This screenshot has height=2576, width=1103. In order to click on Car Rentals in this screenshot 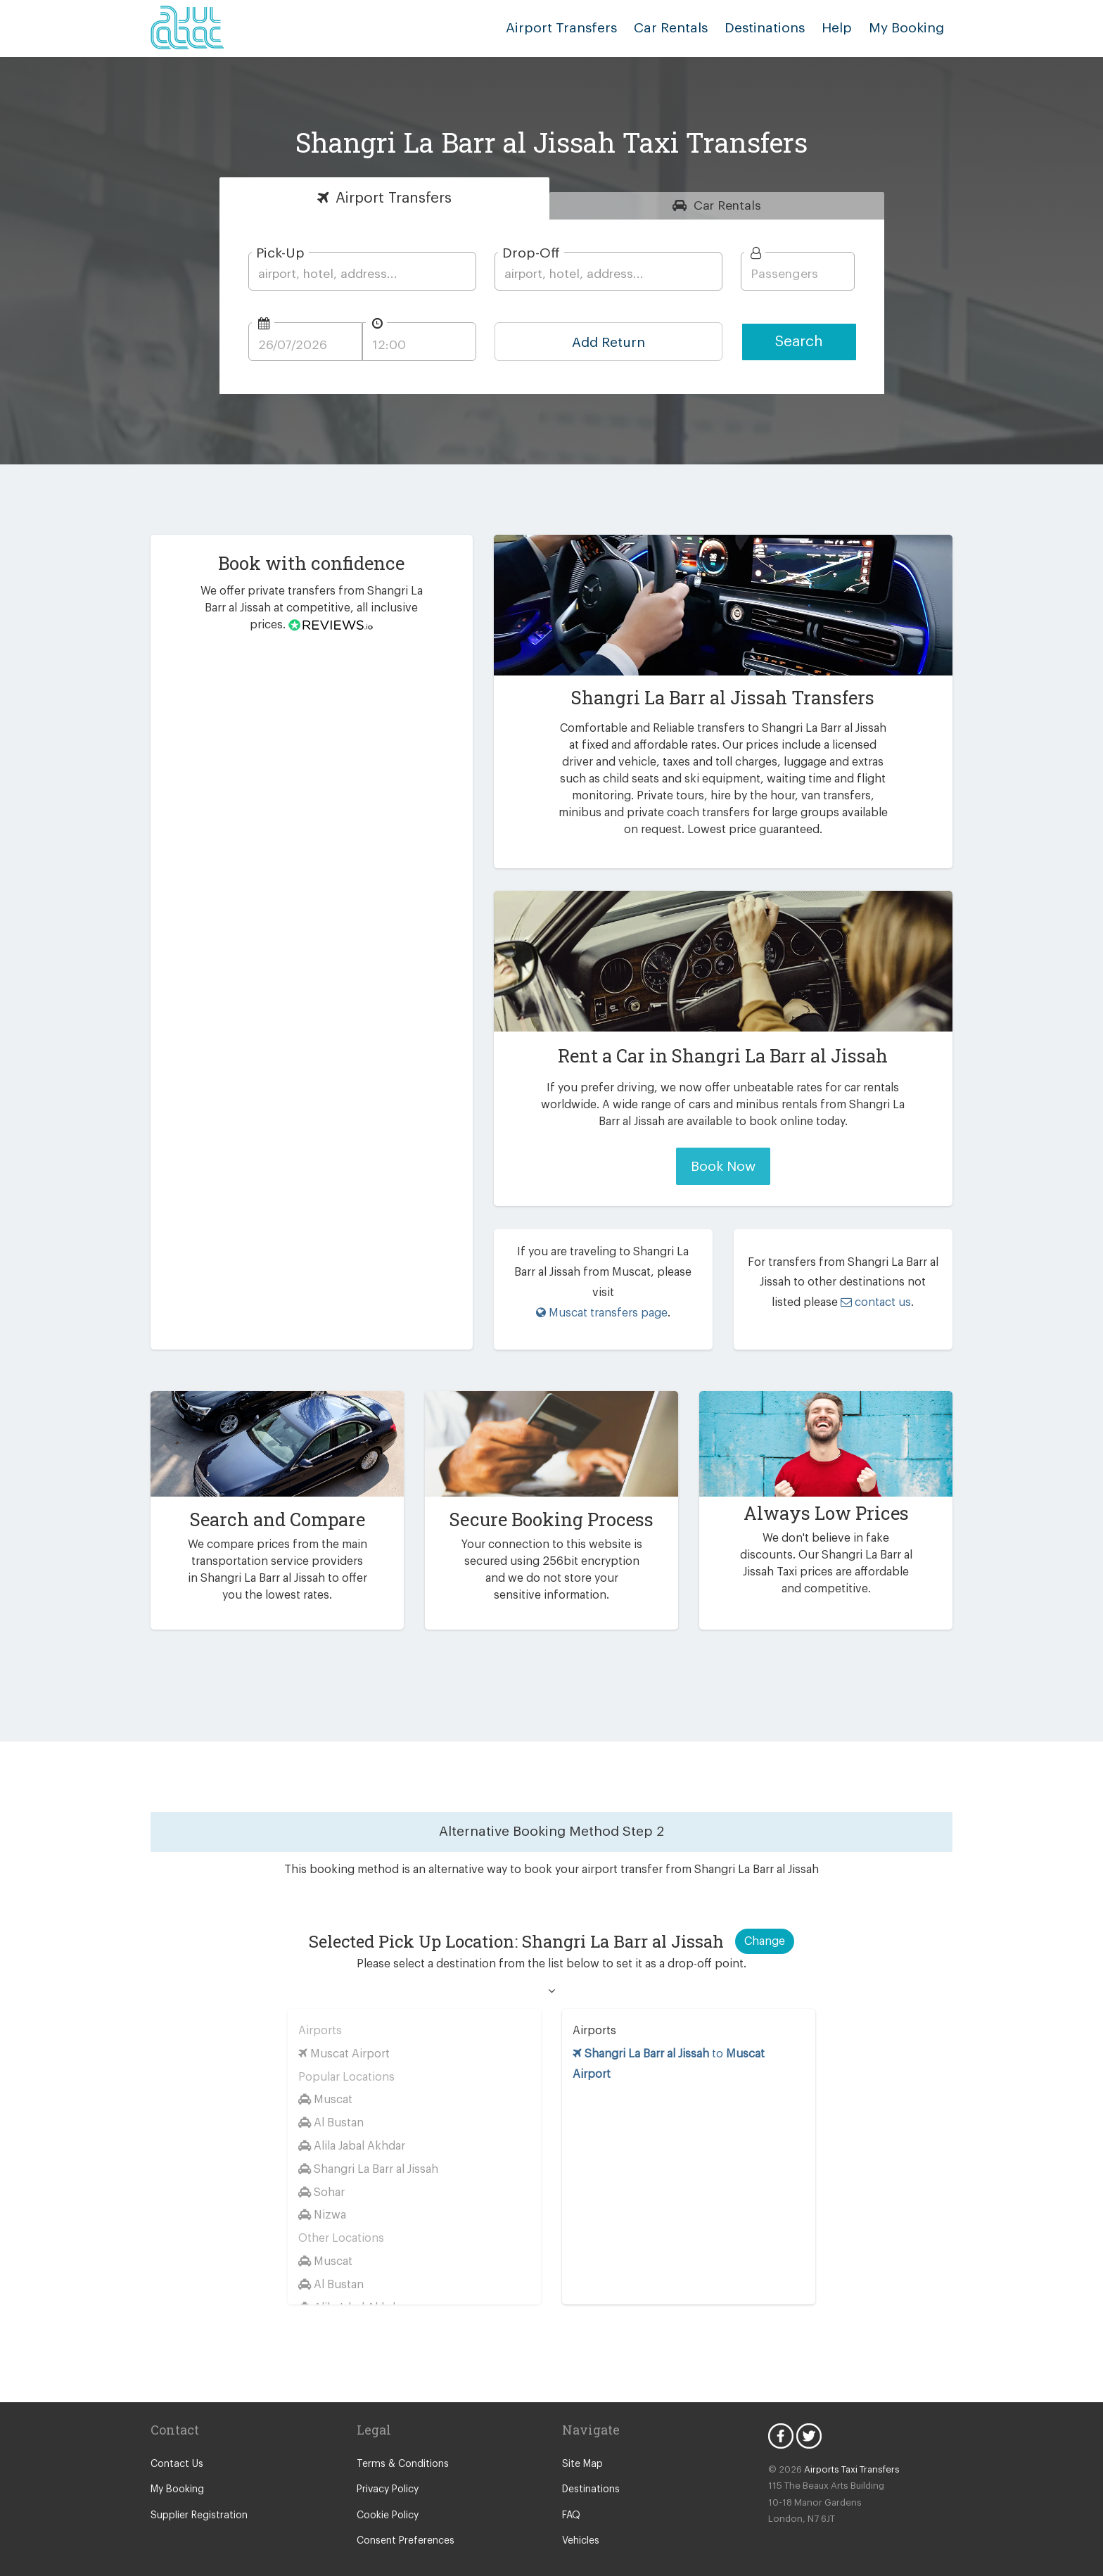, I will do `click(684, 27)`.